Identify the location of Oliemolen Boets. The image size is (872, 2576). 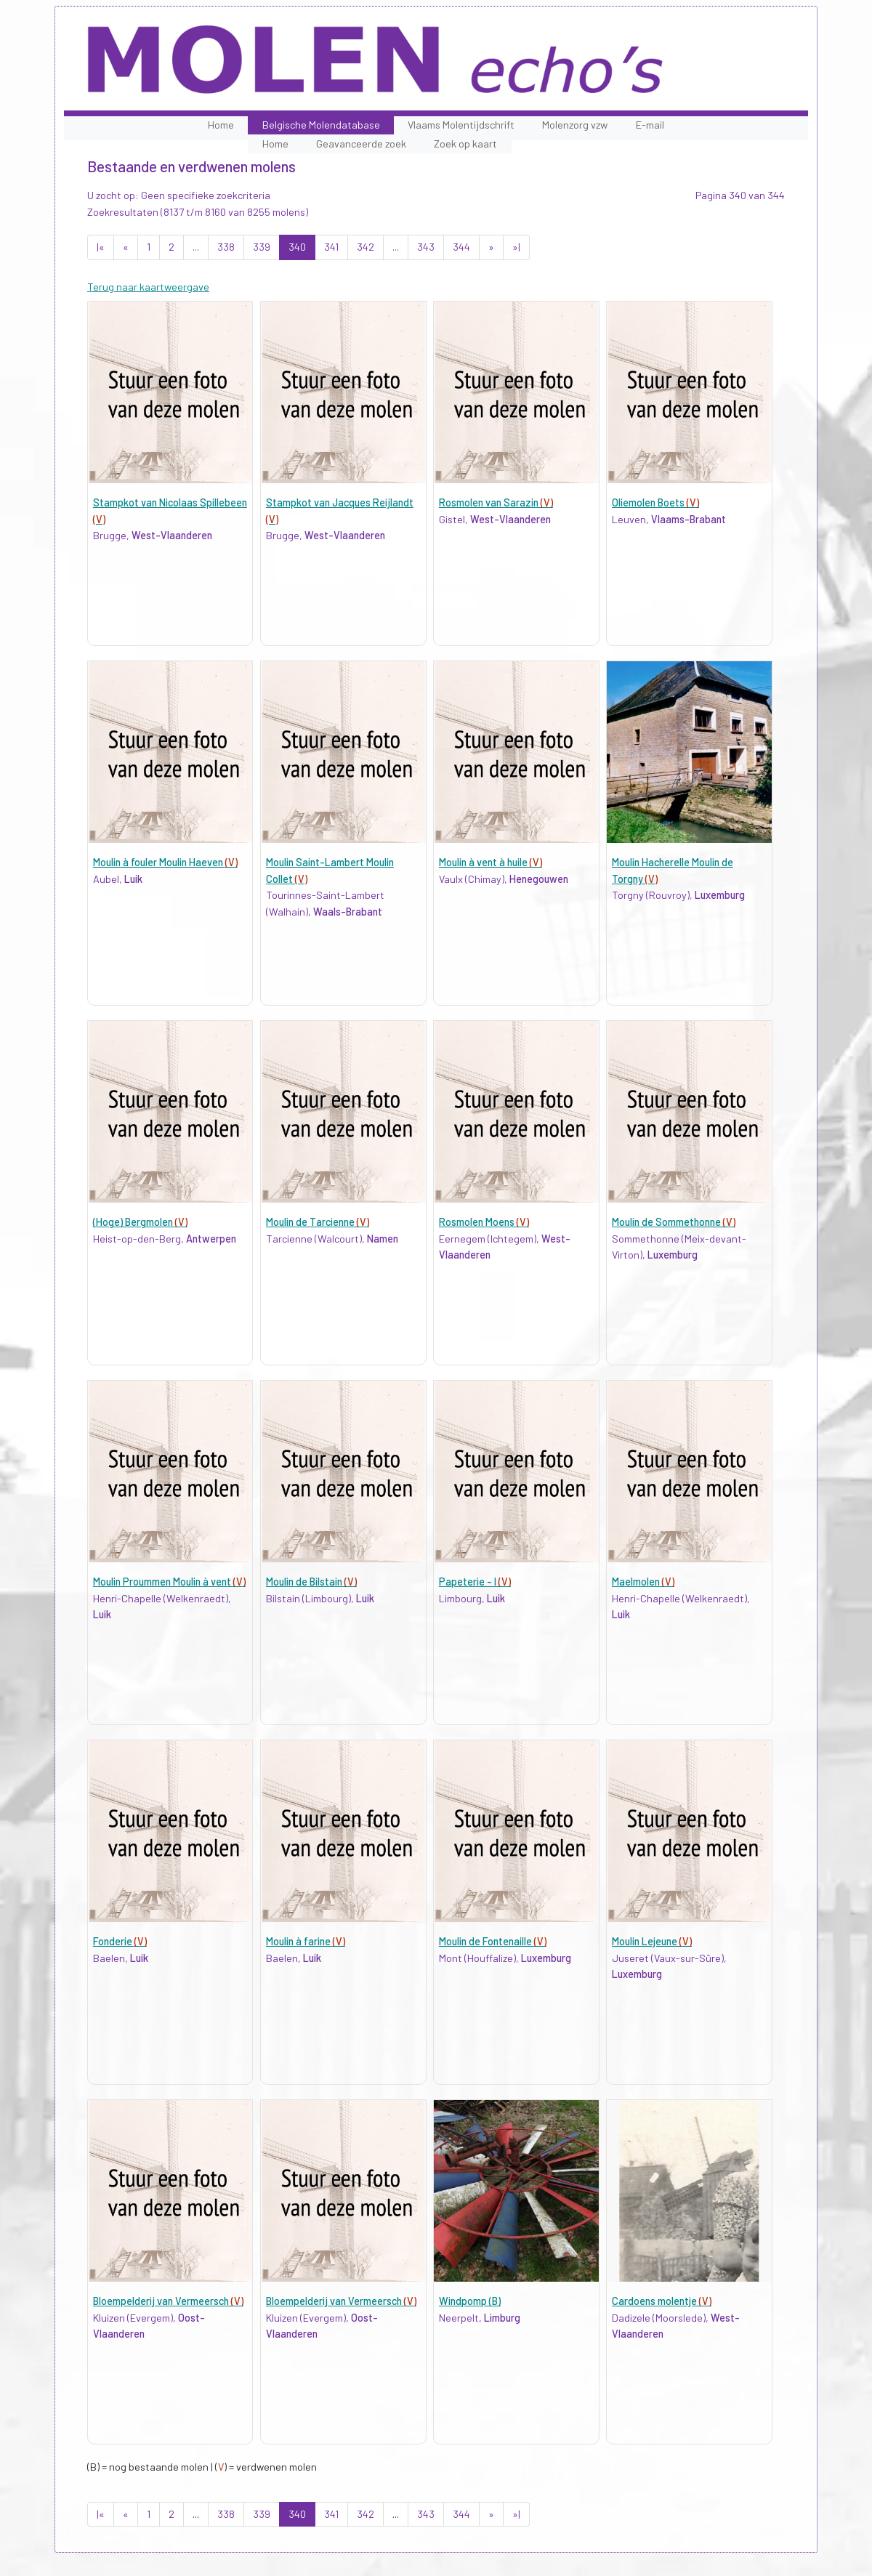
(655, 502).